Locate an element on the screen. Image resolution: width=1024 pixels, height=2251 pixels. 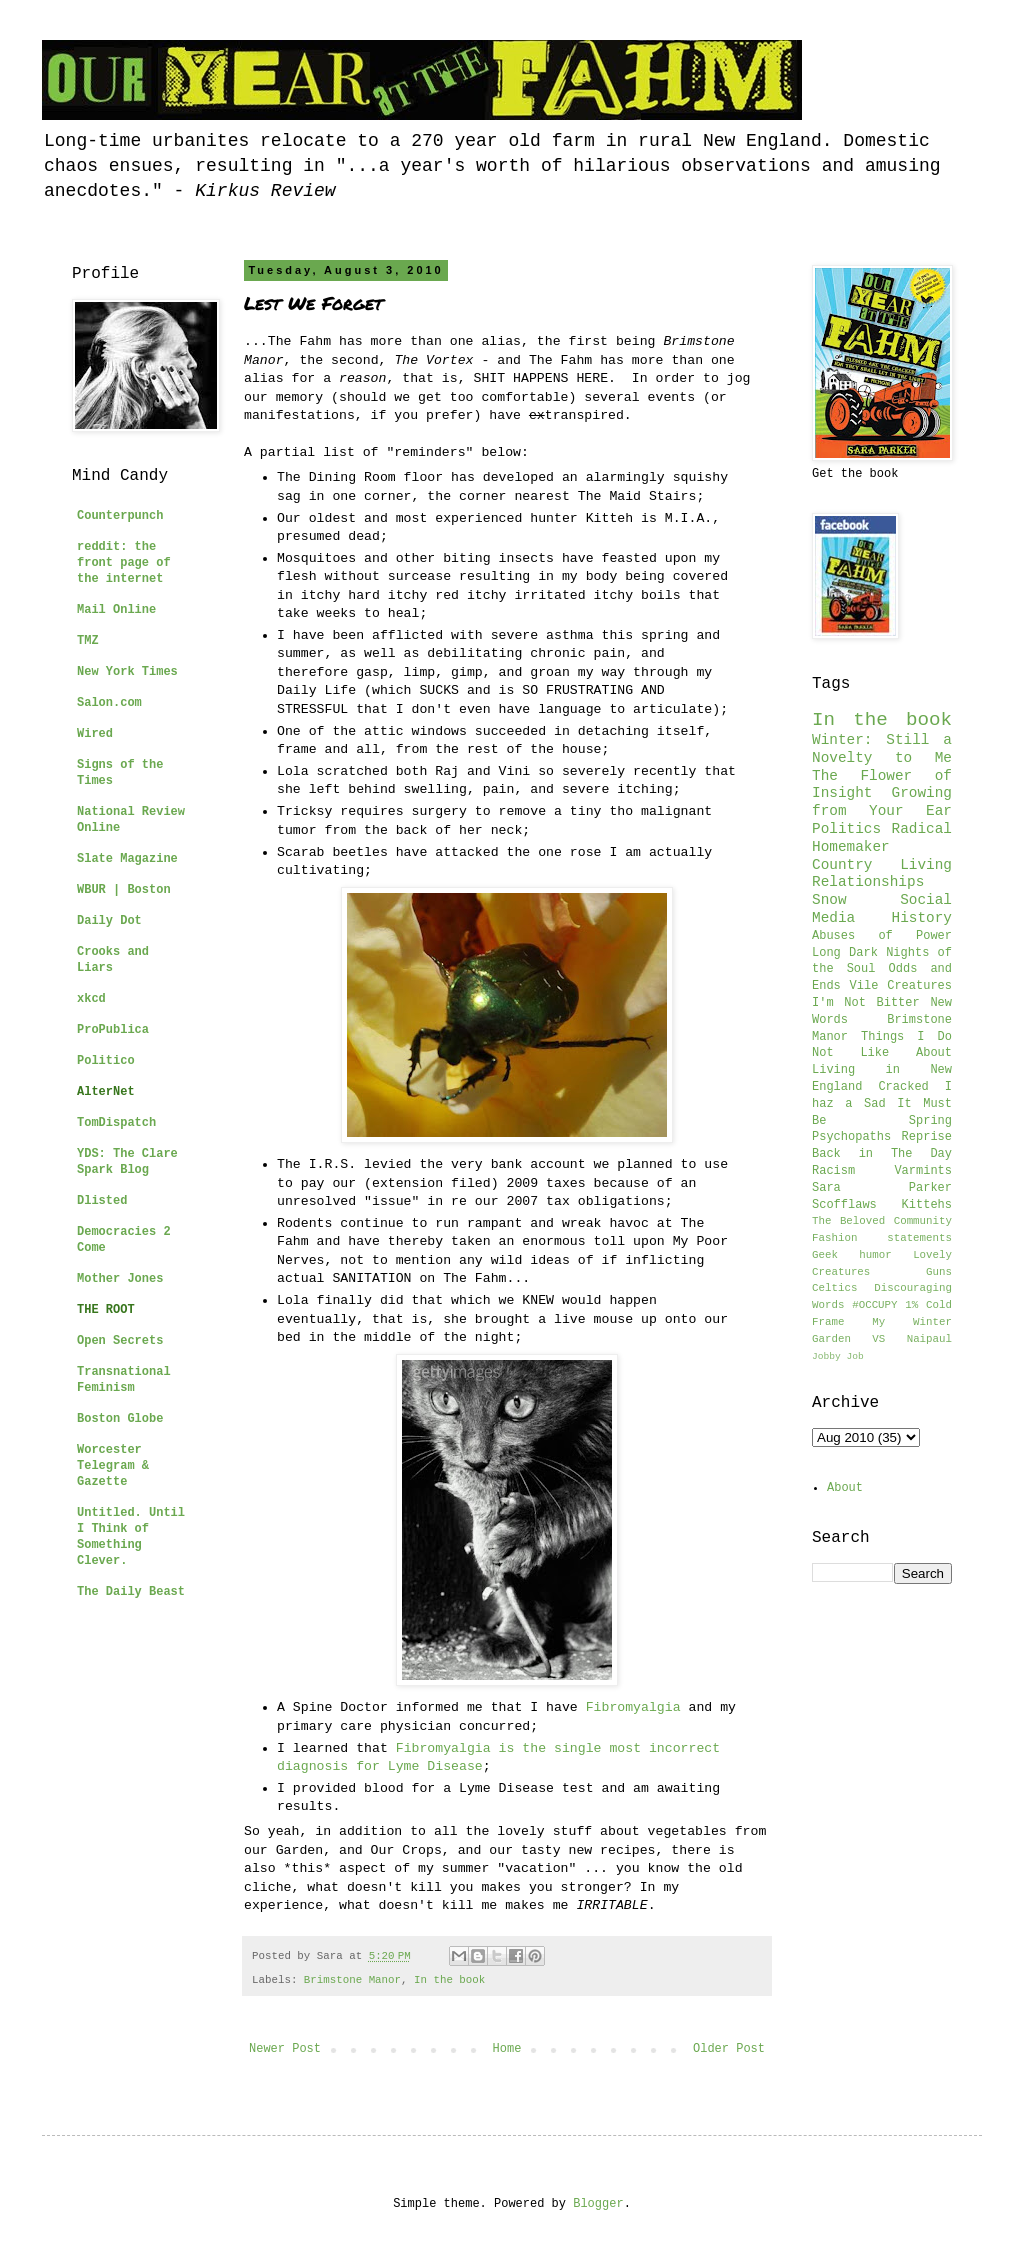
Jobby Job is located at coordinates (838, 1356).